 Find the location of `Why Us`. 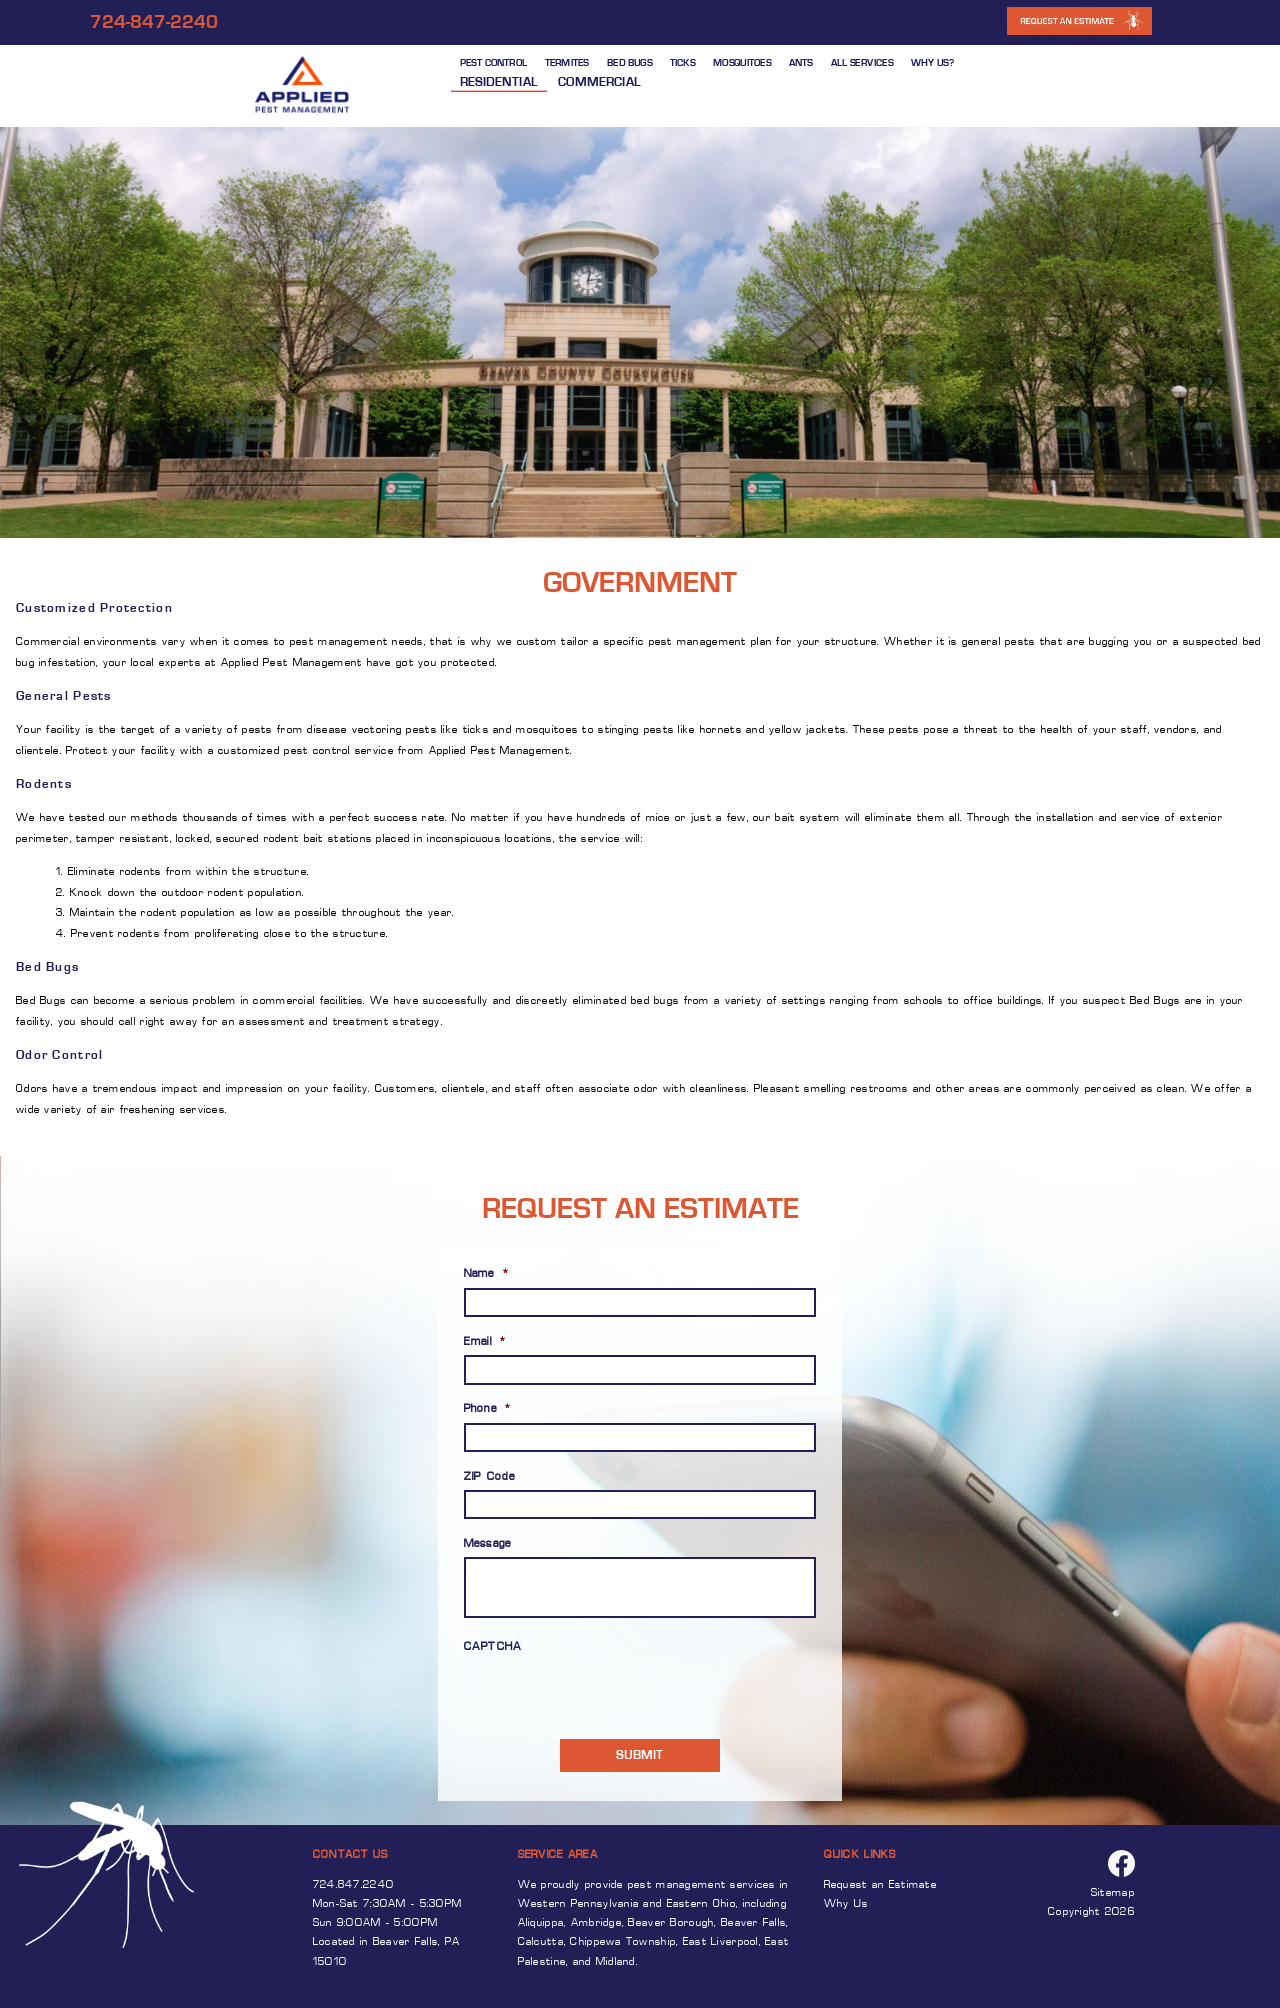

Why Us is located at coordinates (846, 1904).